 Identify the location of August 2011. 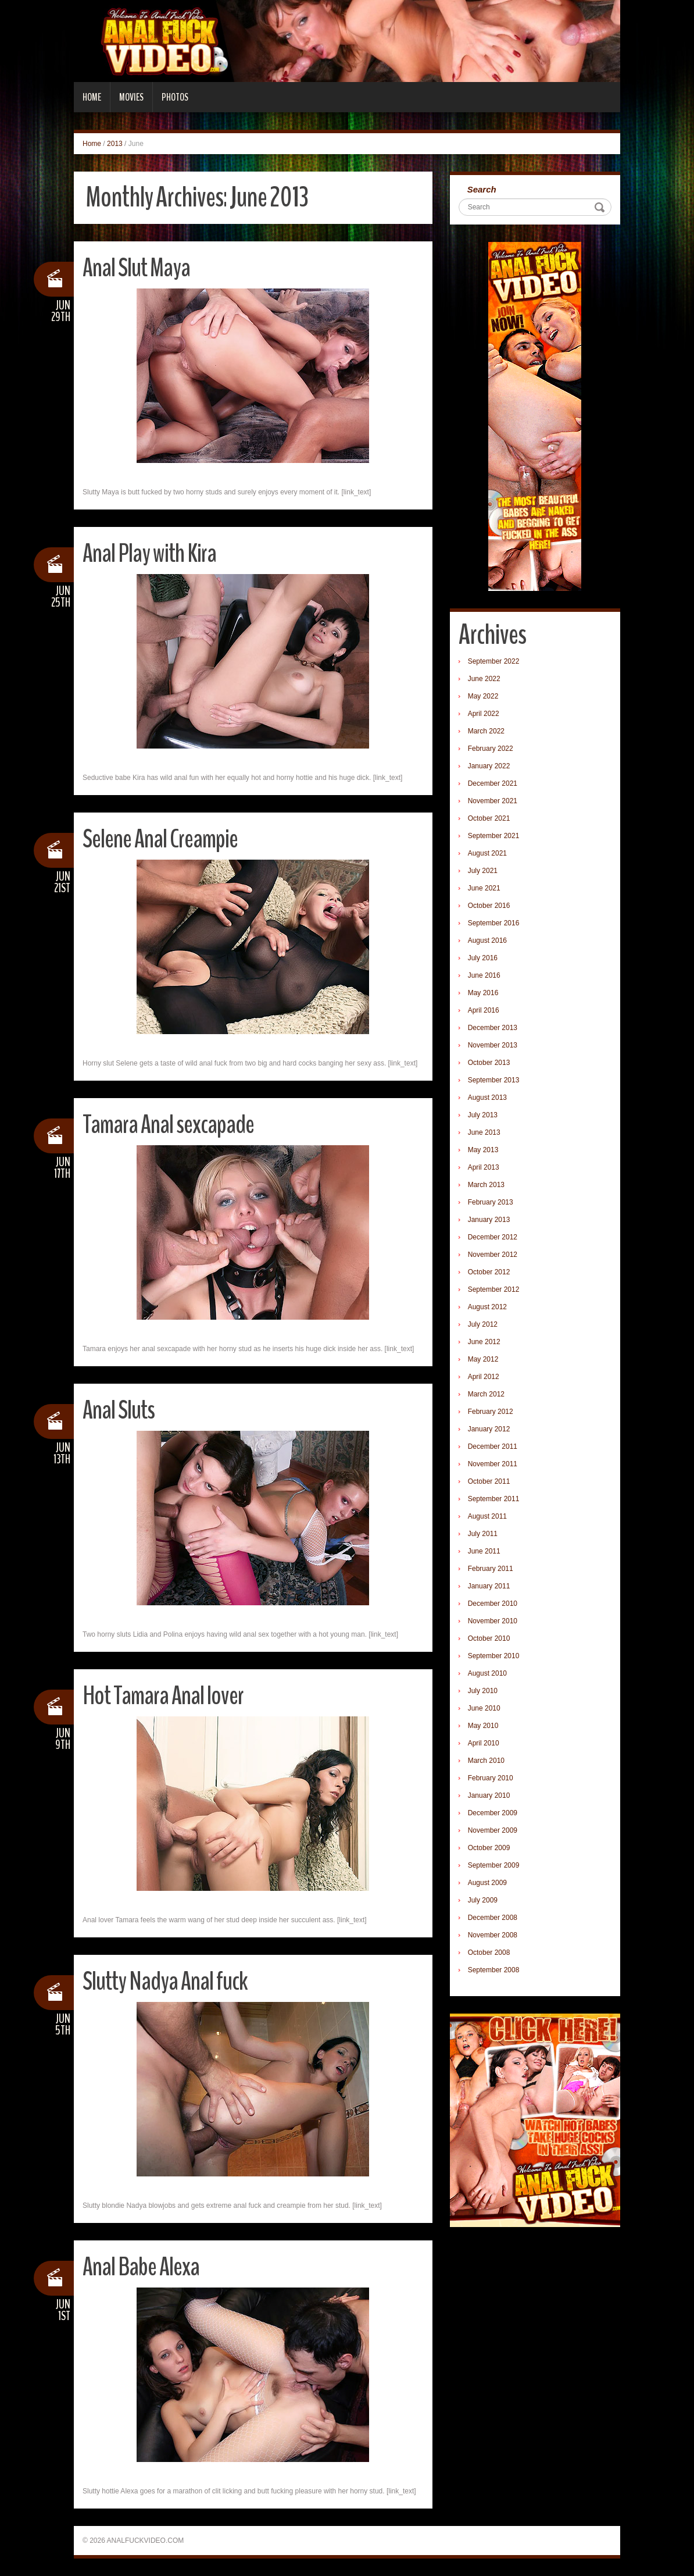
(487, 1516).